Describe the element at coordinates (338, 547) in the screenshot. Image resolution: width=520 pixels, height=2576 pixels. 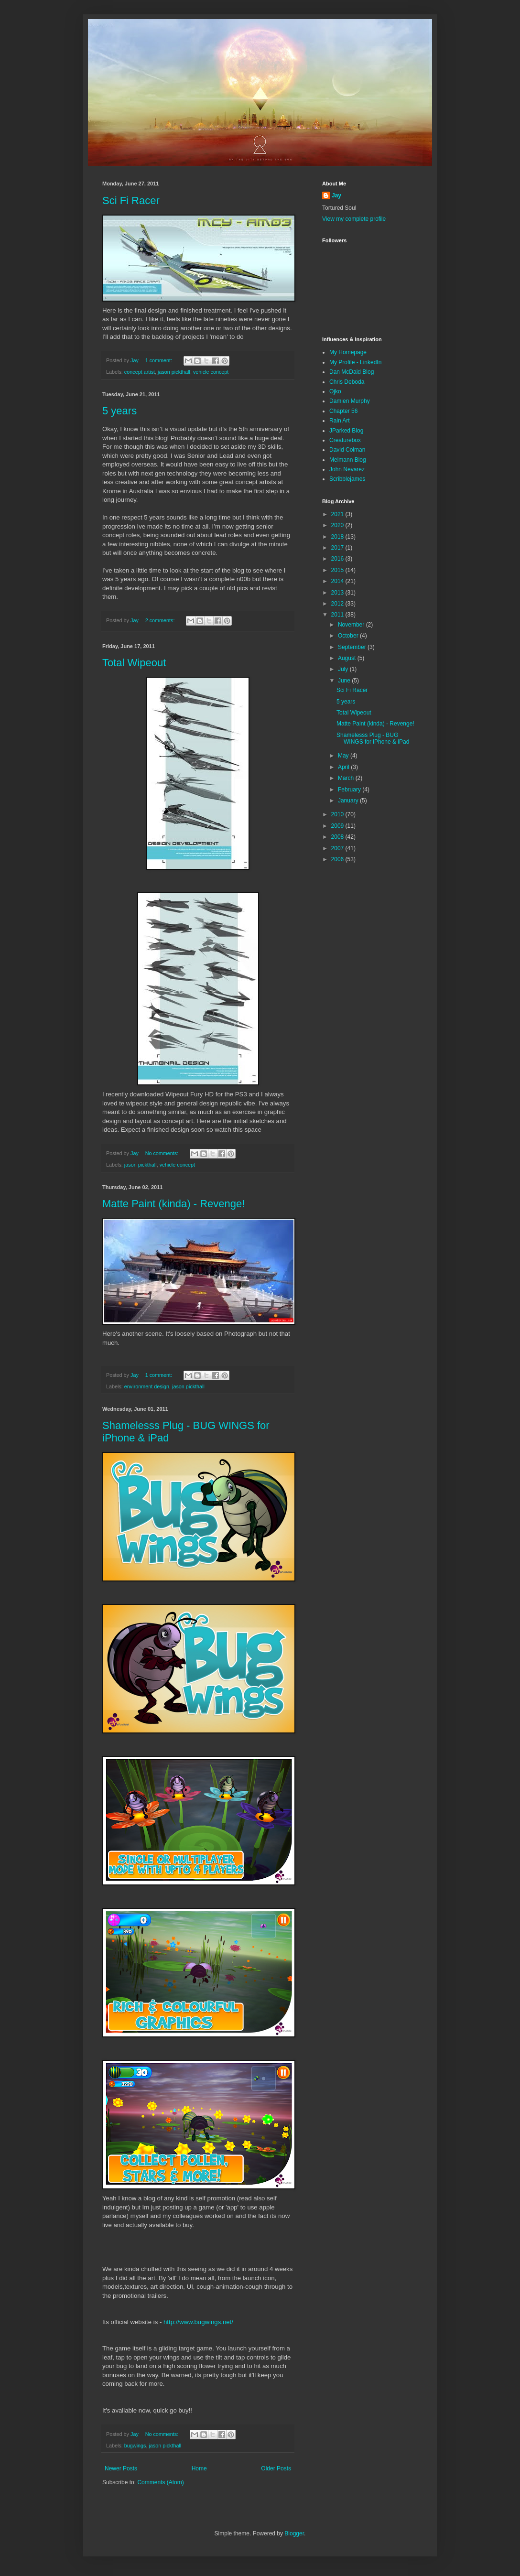
I see `2017` at that location.